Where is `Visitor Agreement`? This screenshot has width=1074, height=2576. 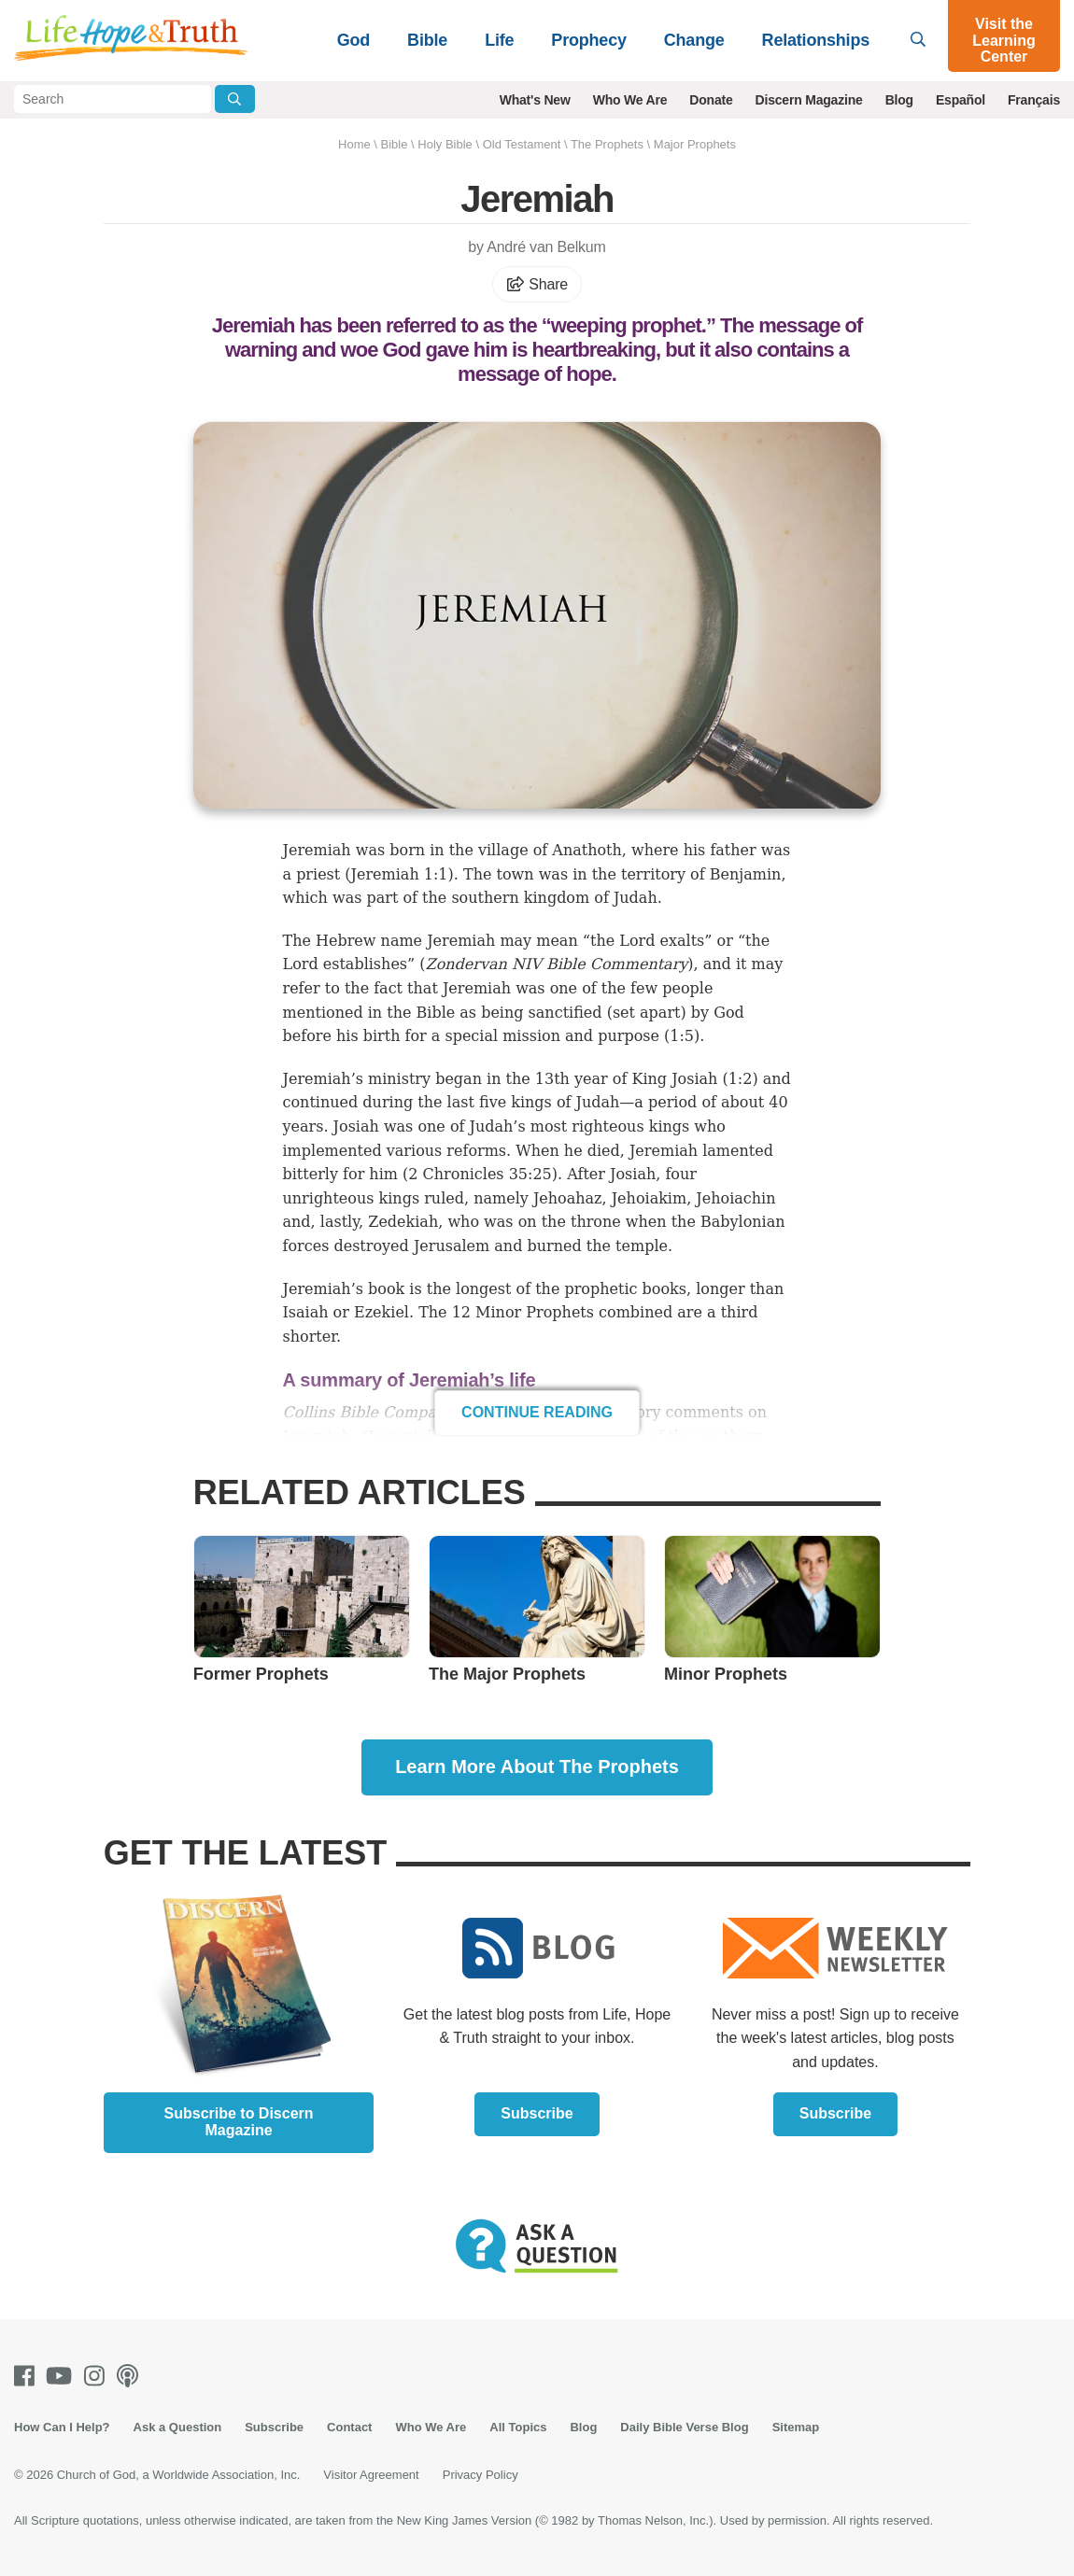 Visitor Agreement is located at coordinates (370, 2475).